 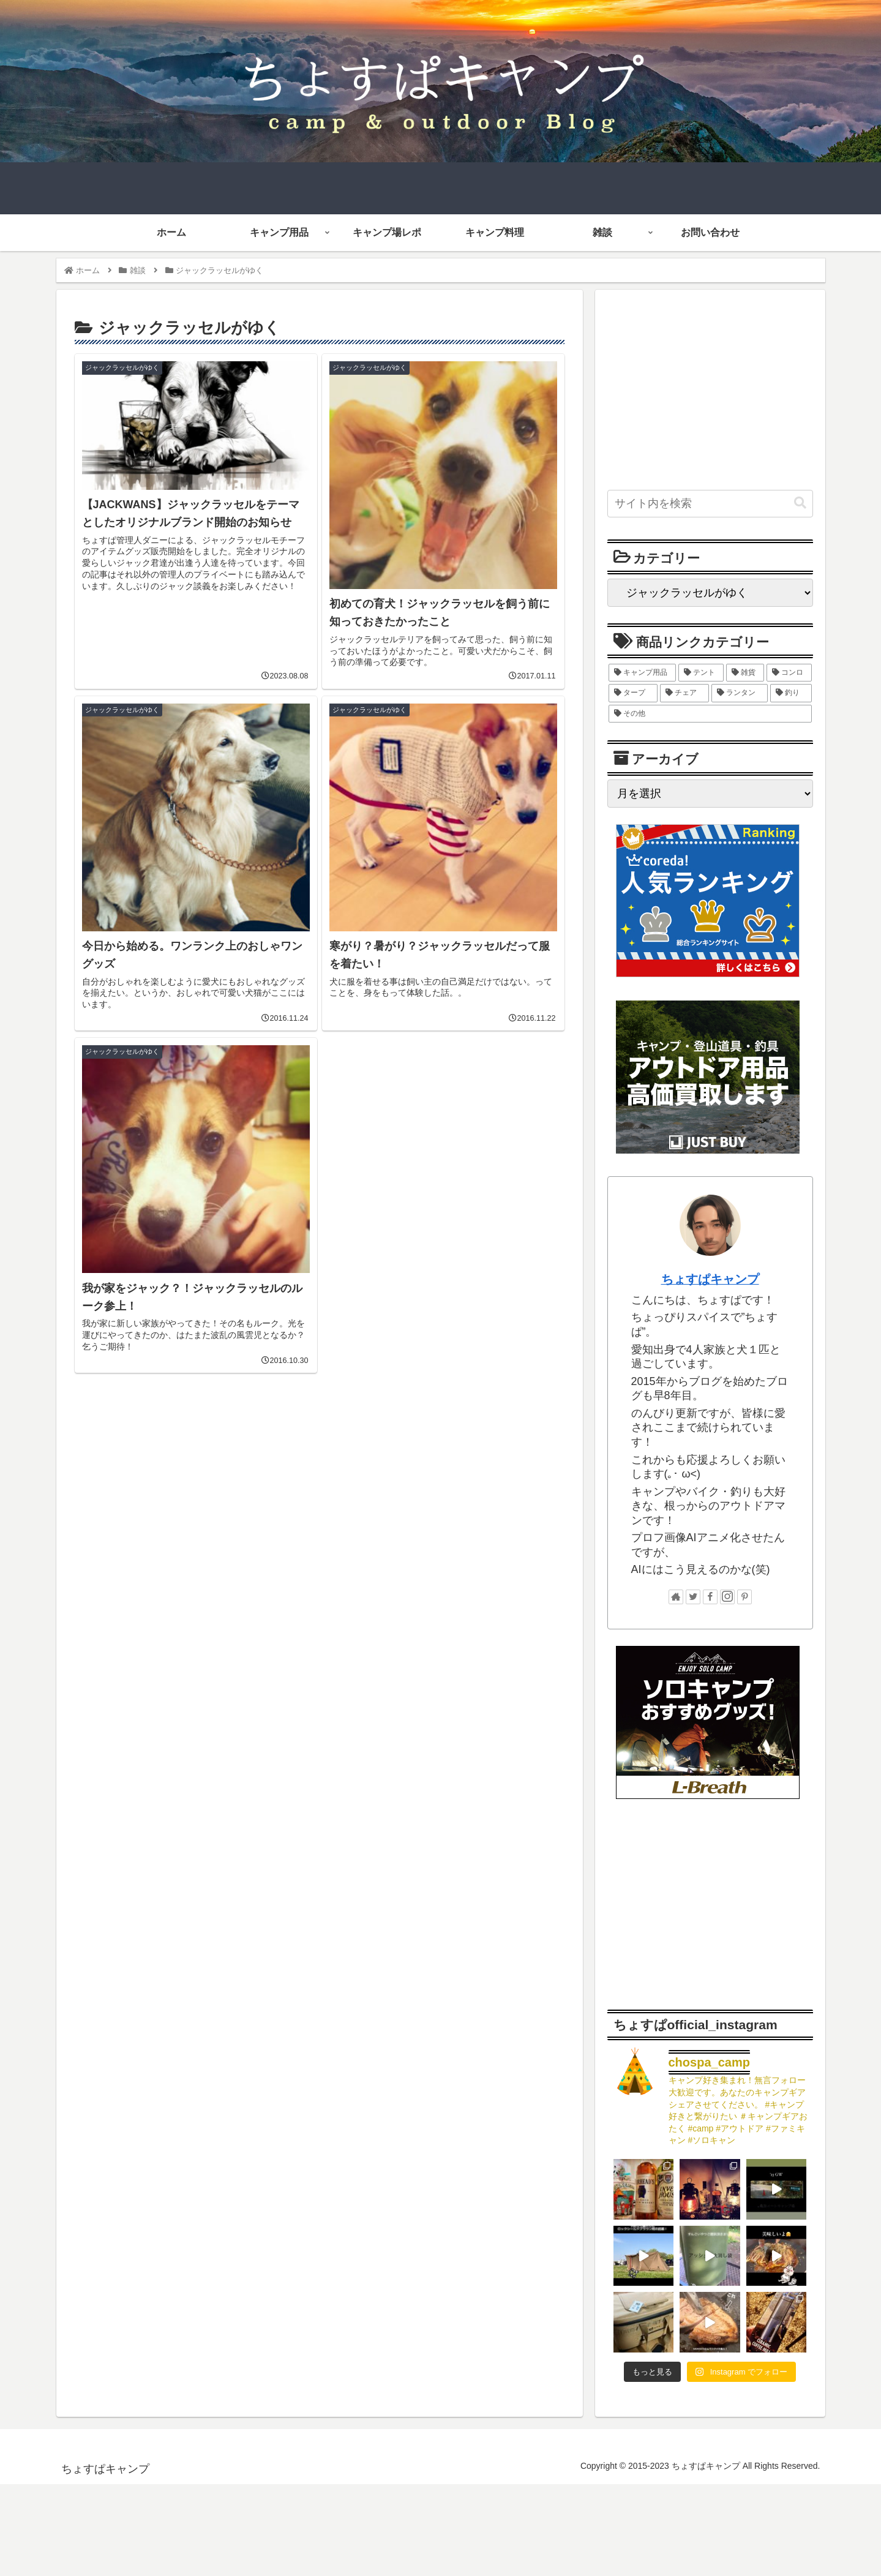 I want to click on [コンロ (27個の項目)], so click(x=789, y=673).